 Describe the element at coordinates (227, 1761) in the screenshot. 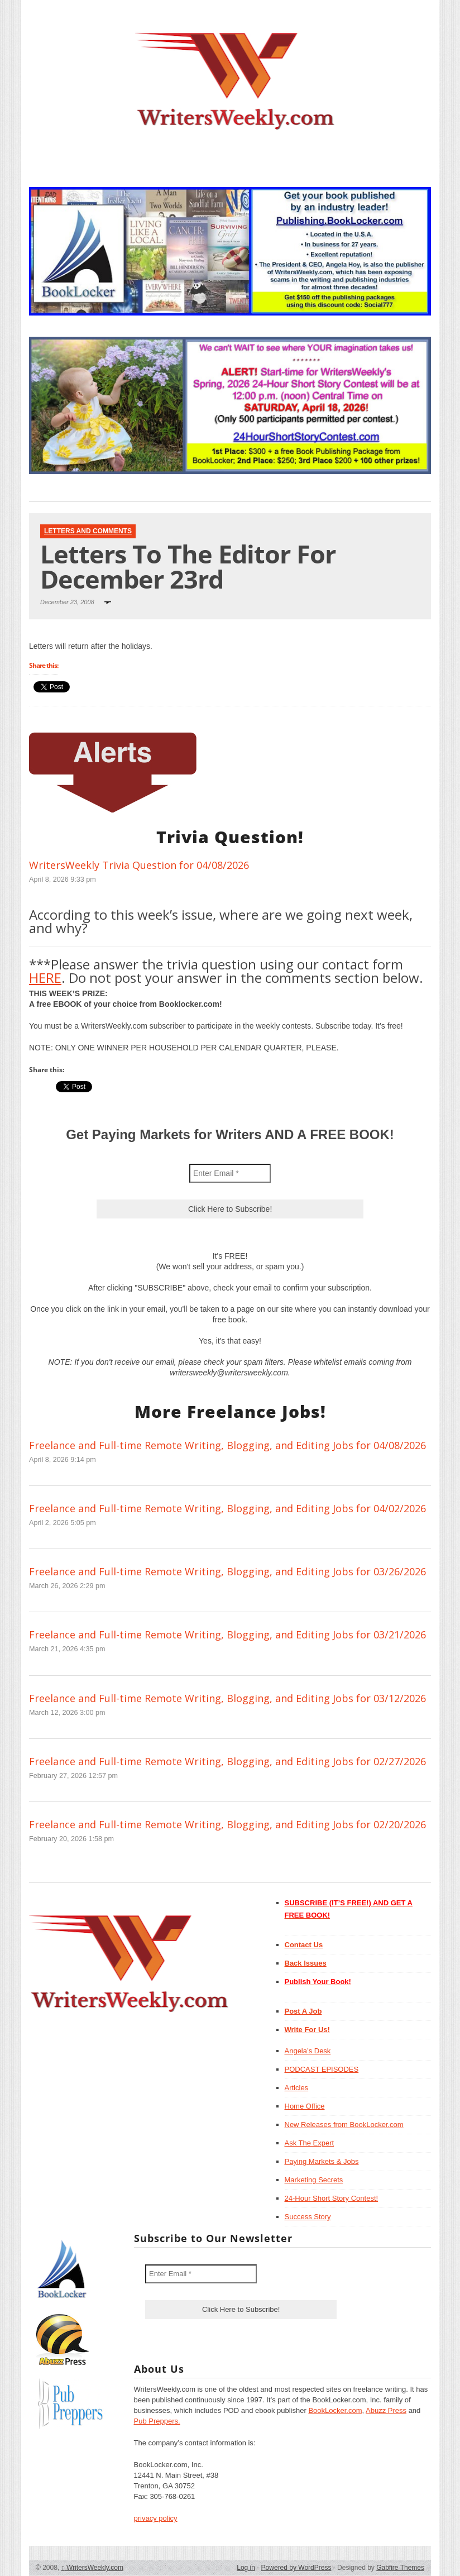

I see `Freelance and Full-time Remote Writing, Blogging, and Editing Jobs for 02/27/2026` at that location.